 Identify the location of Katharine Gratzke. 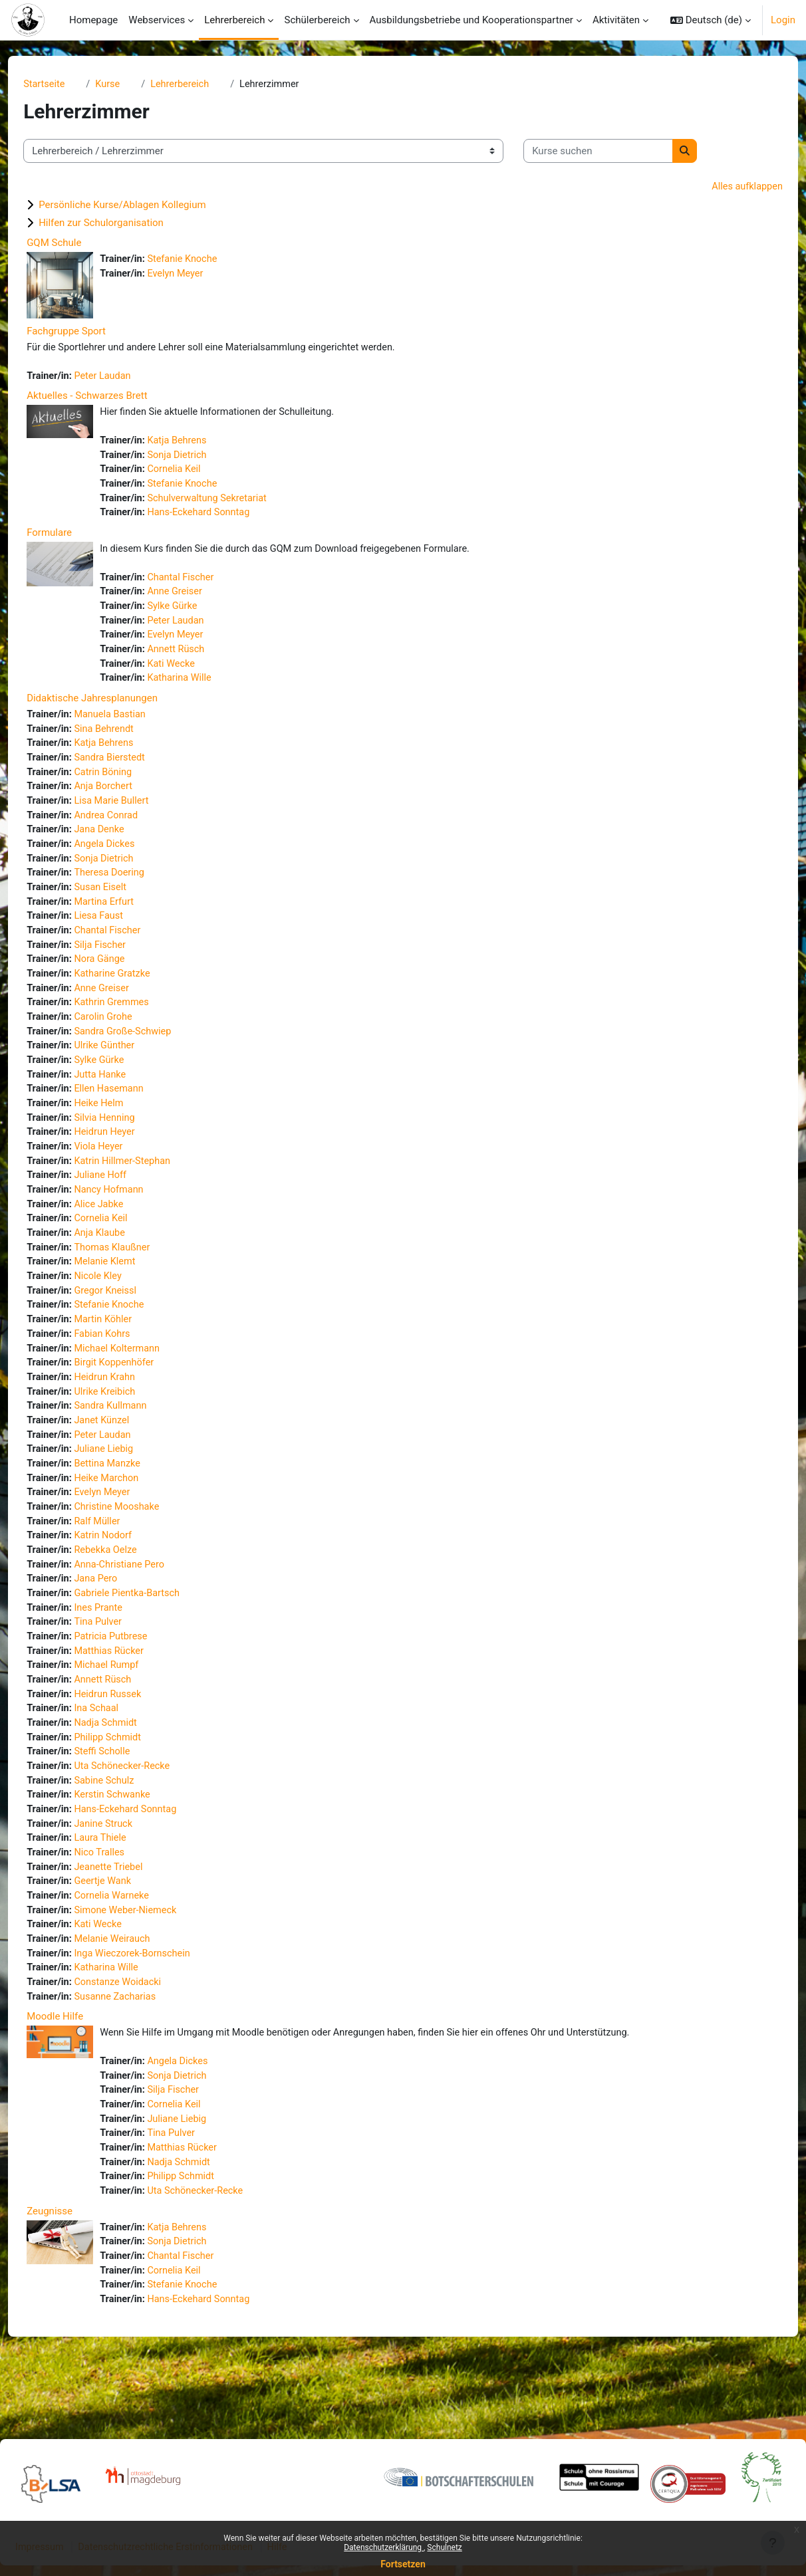
(139, 995).